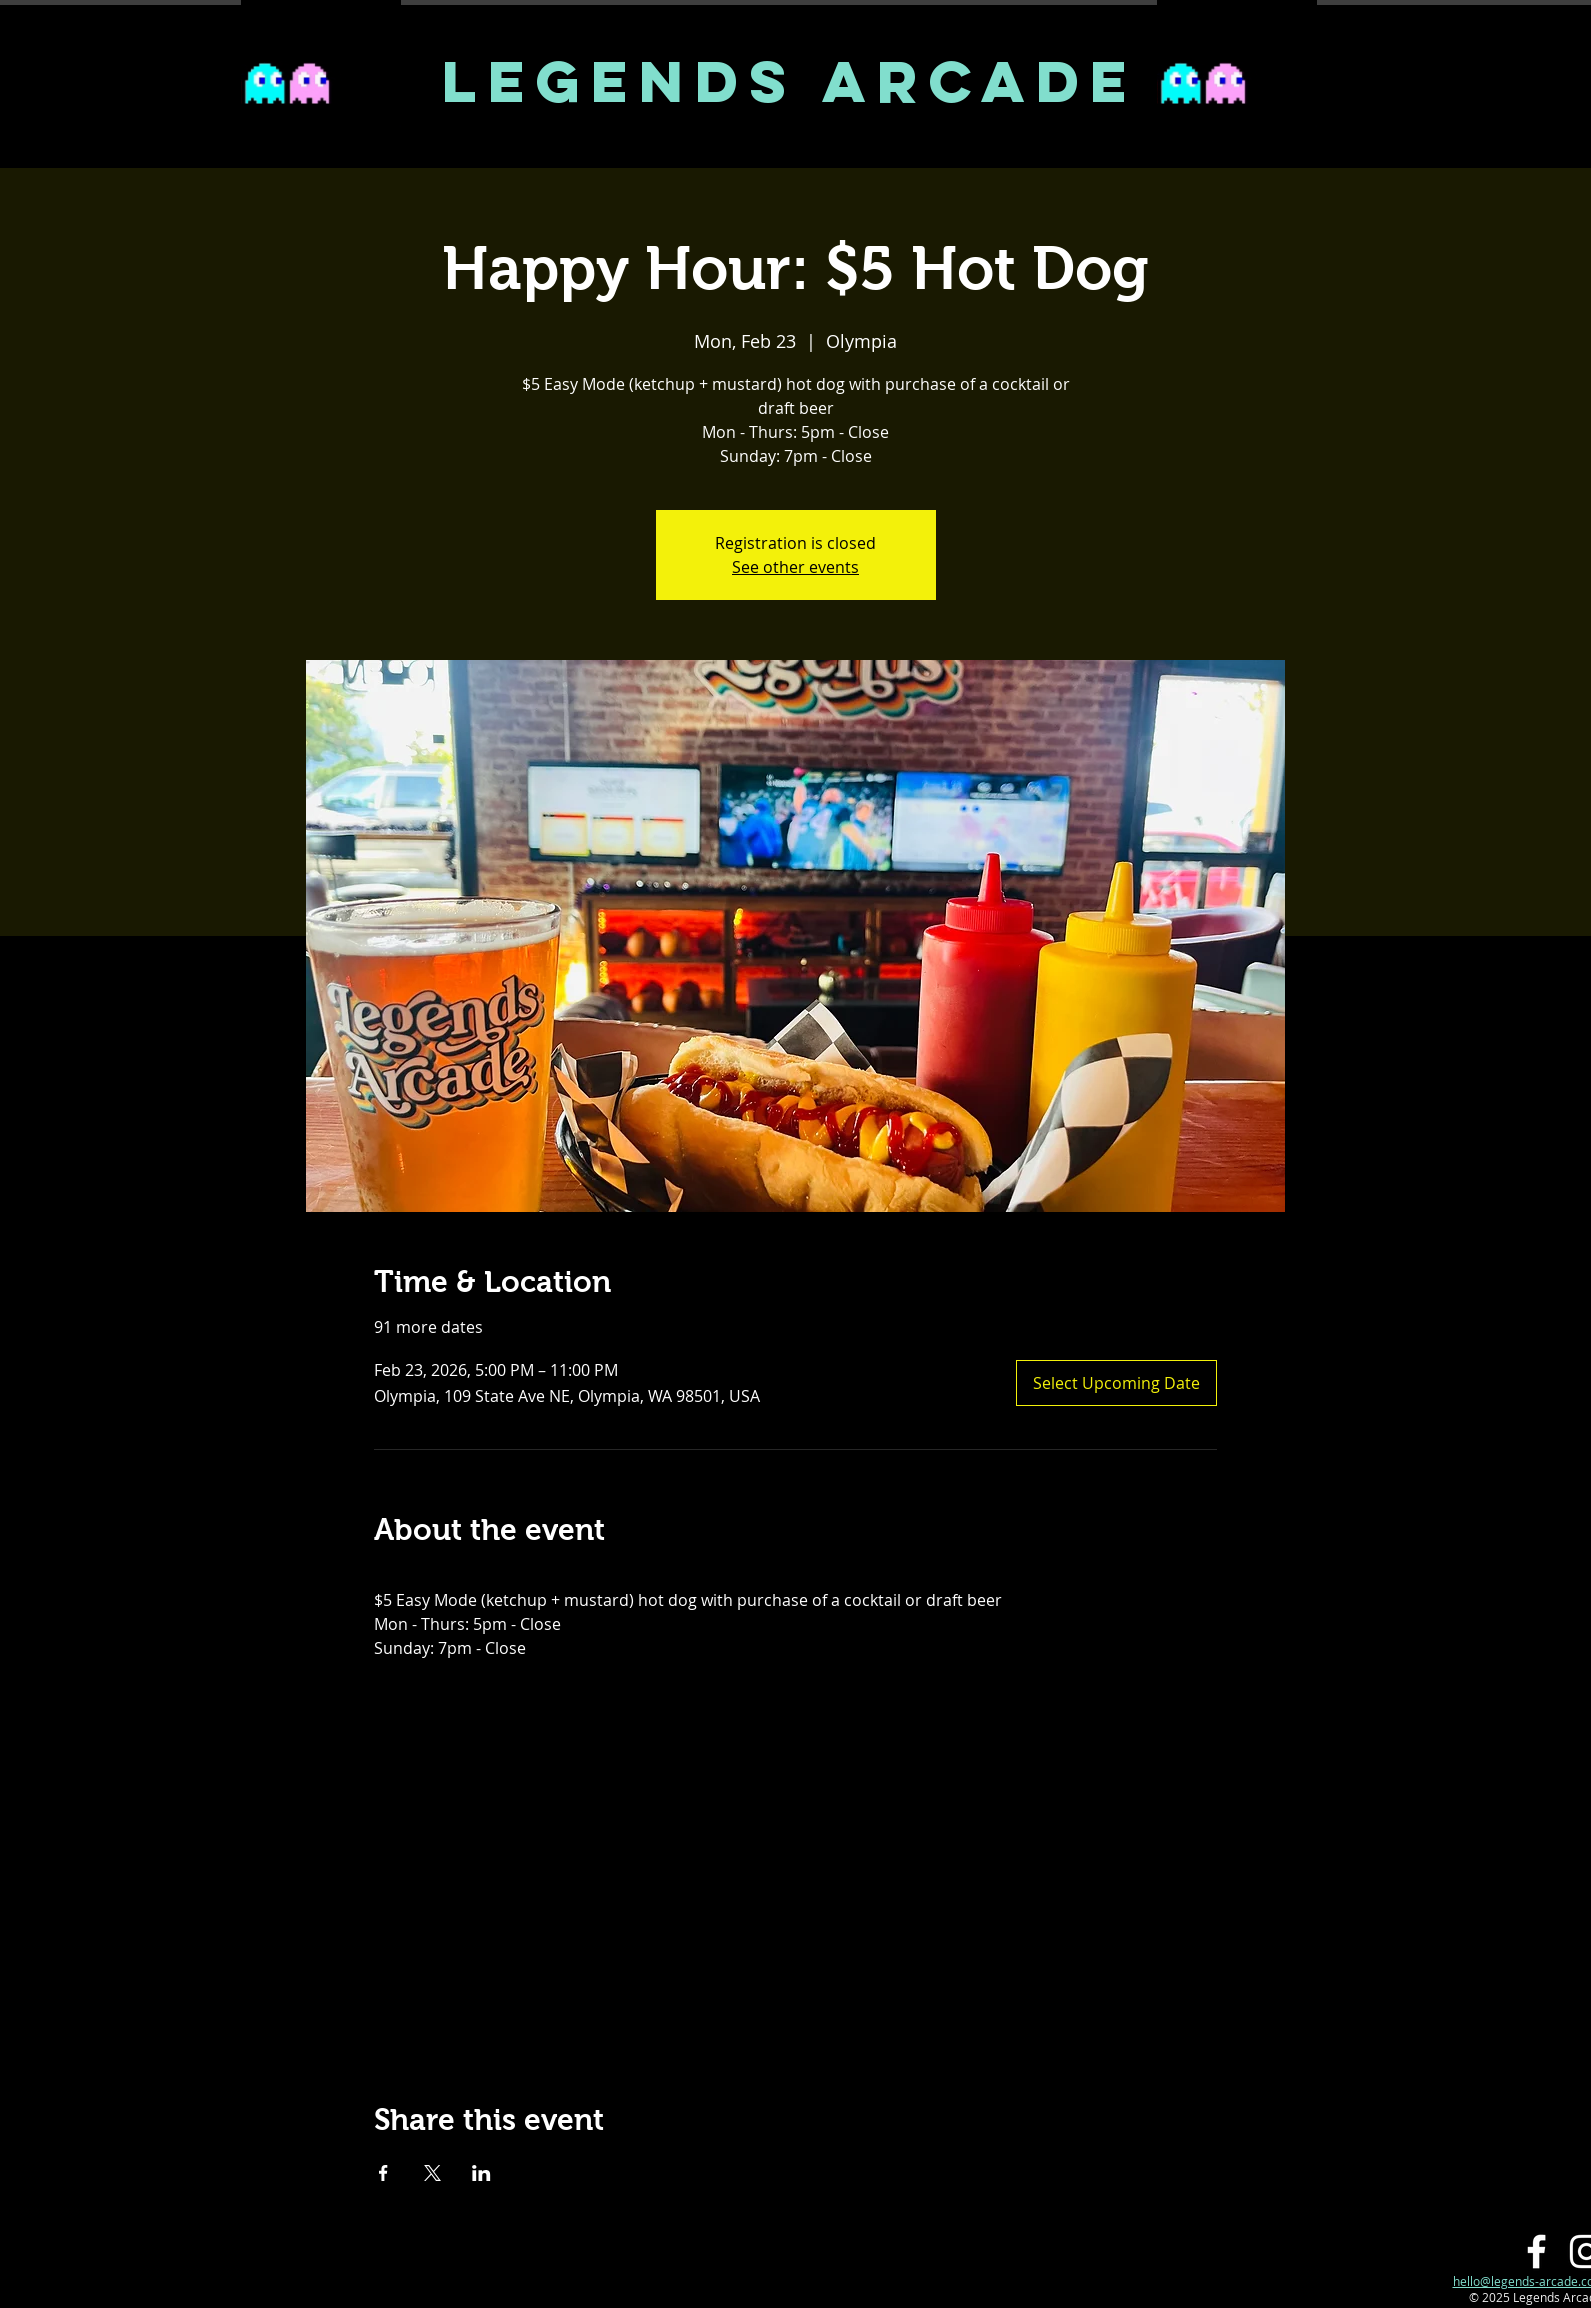 The width and height of the screenshot is (1591, 2308). I want to click on [Share event on X], so click(432, 2173).